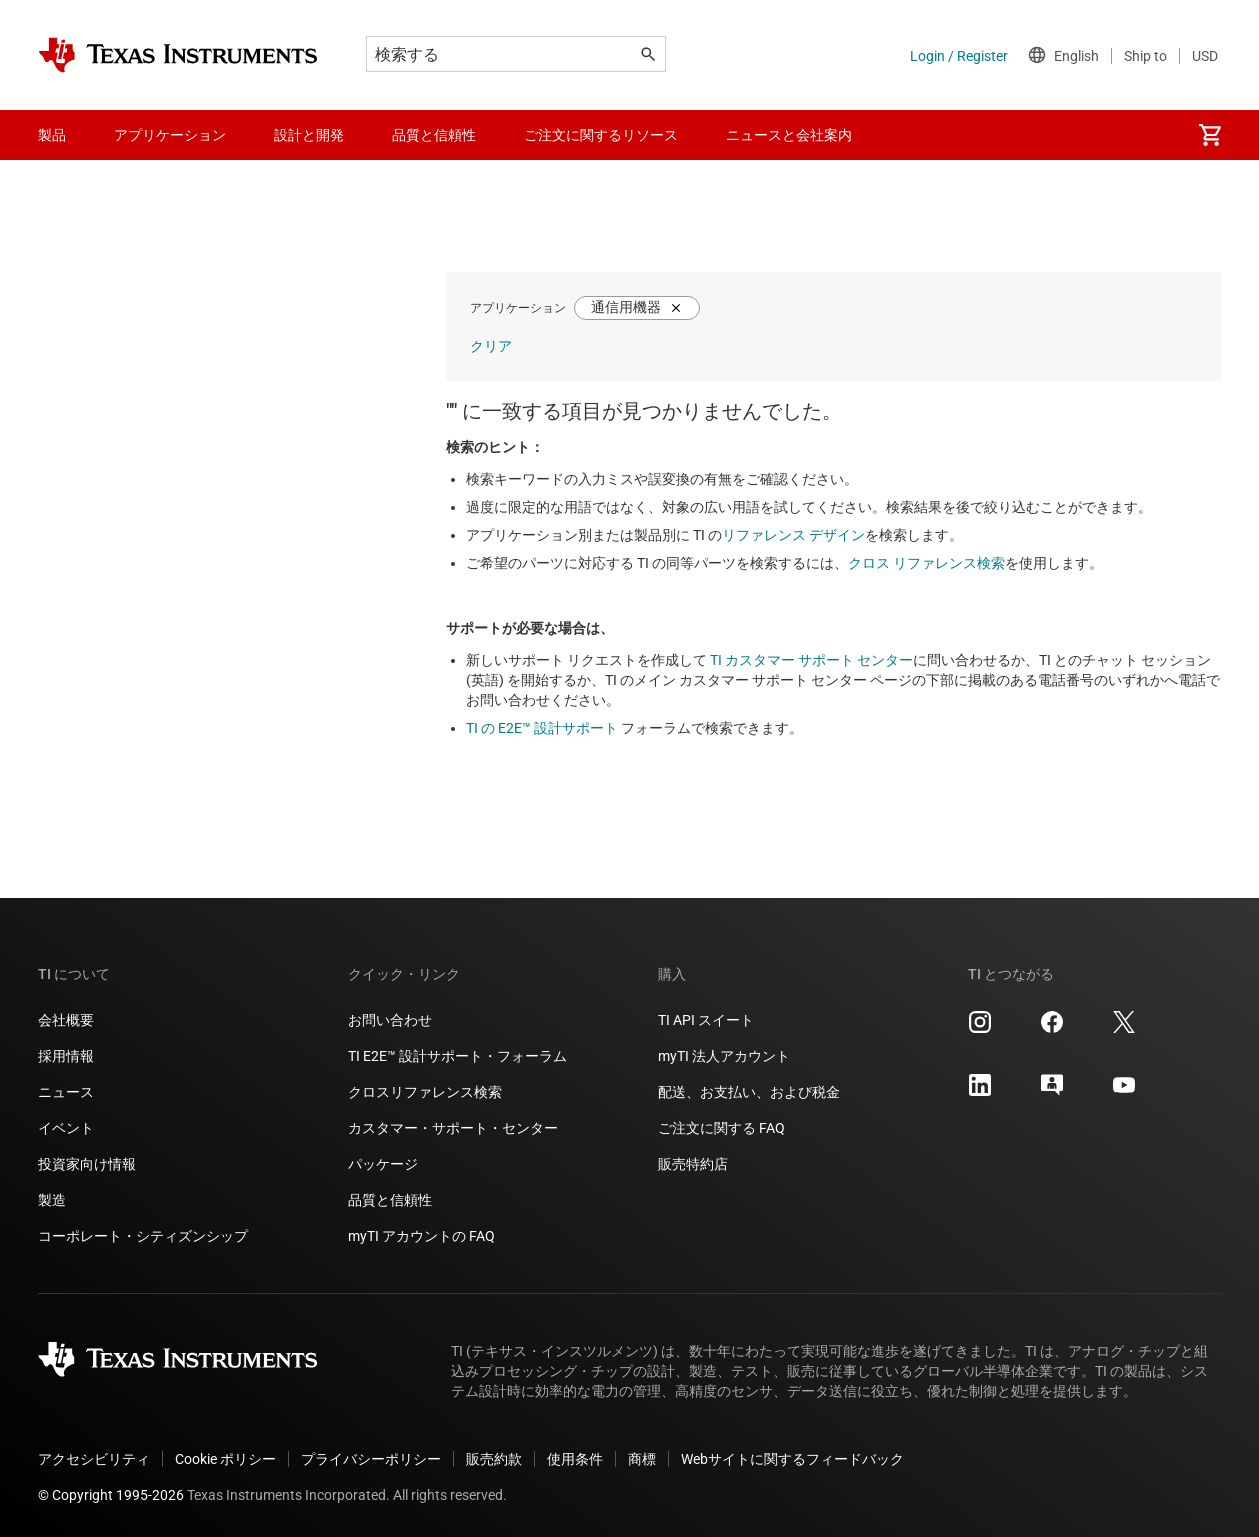 This screenshot has width=1259, height=1537. I want to click on 採用情報, so click(66, 1056).